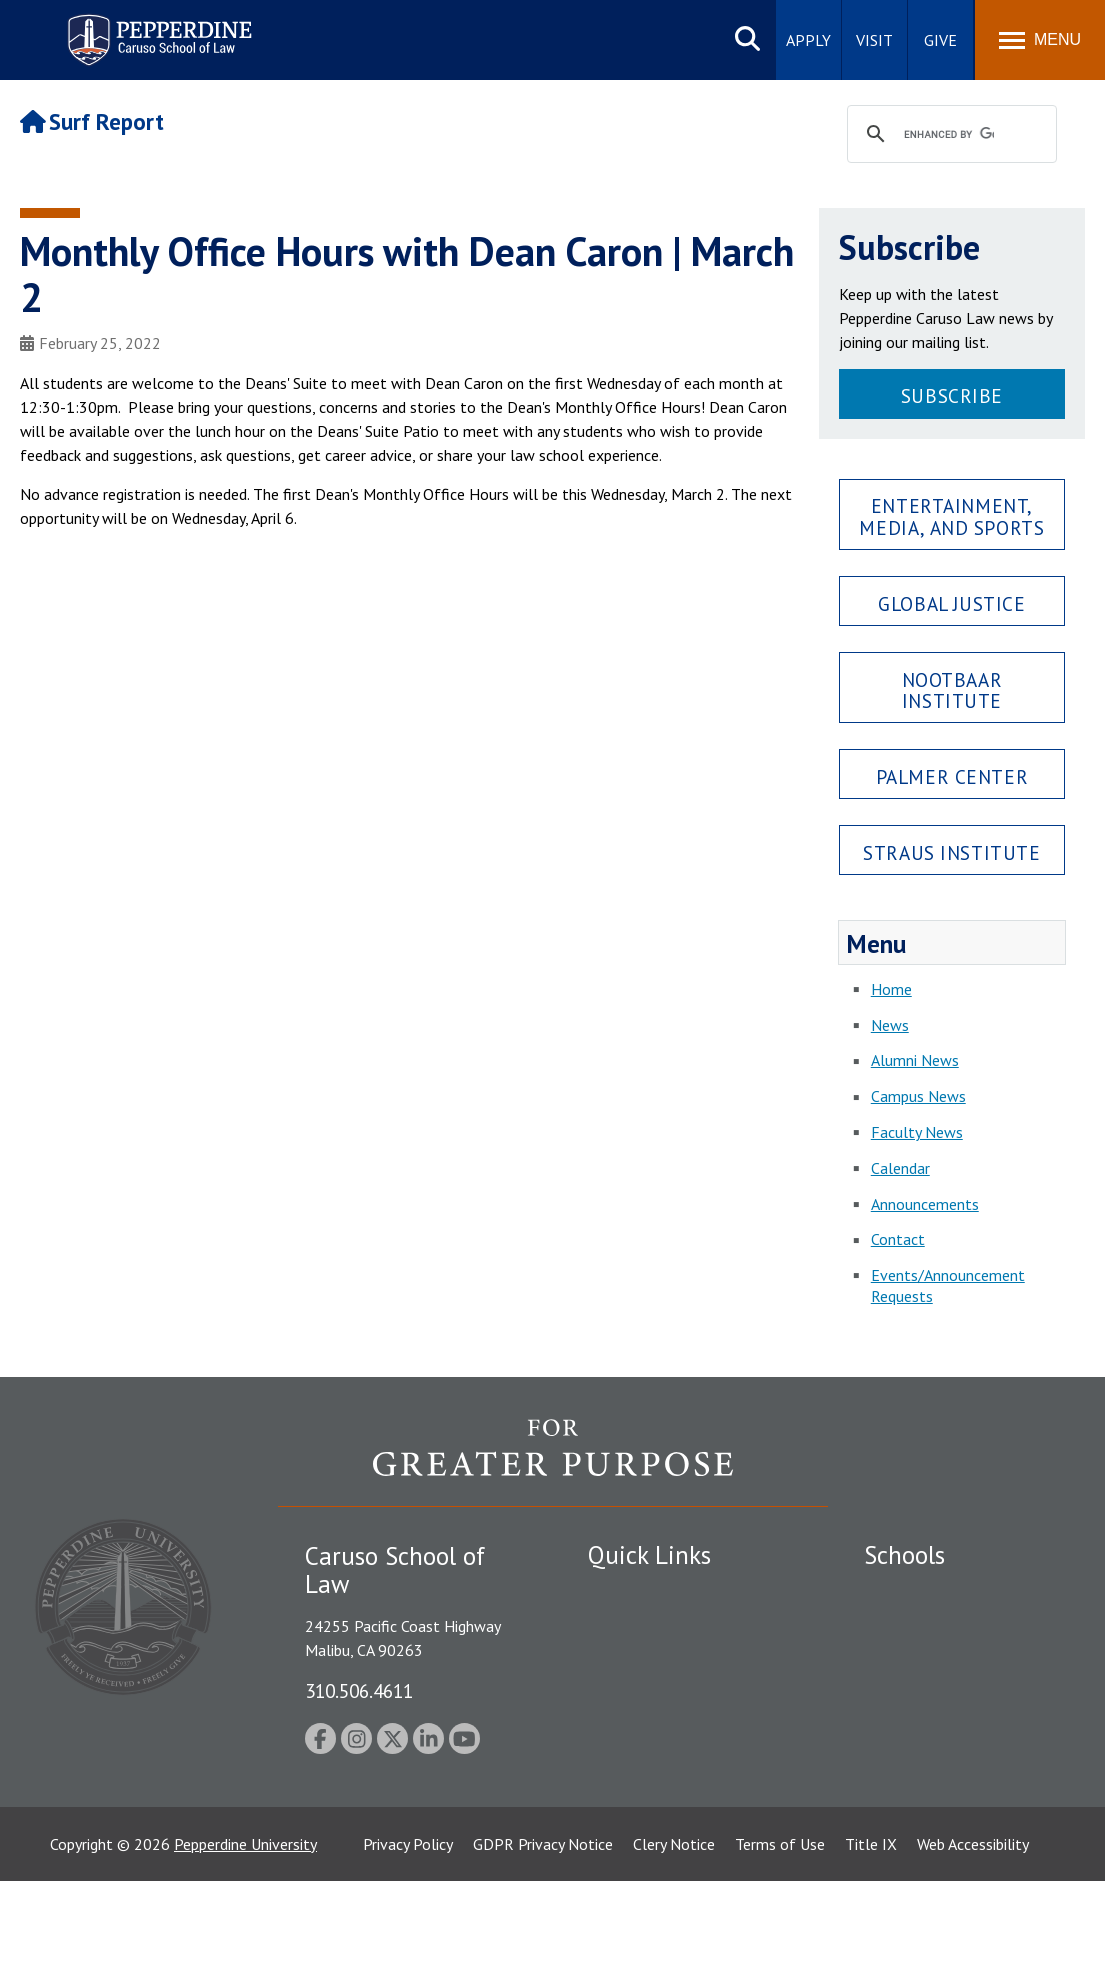 The width and height of the screenshot is (1105, 1974). I want to click on Title IX, so click(871, 1937).